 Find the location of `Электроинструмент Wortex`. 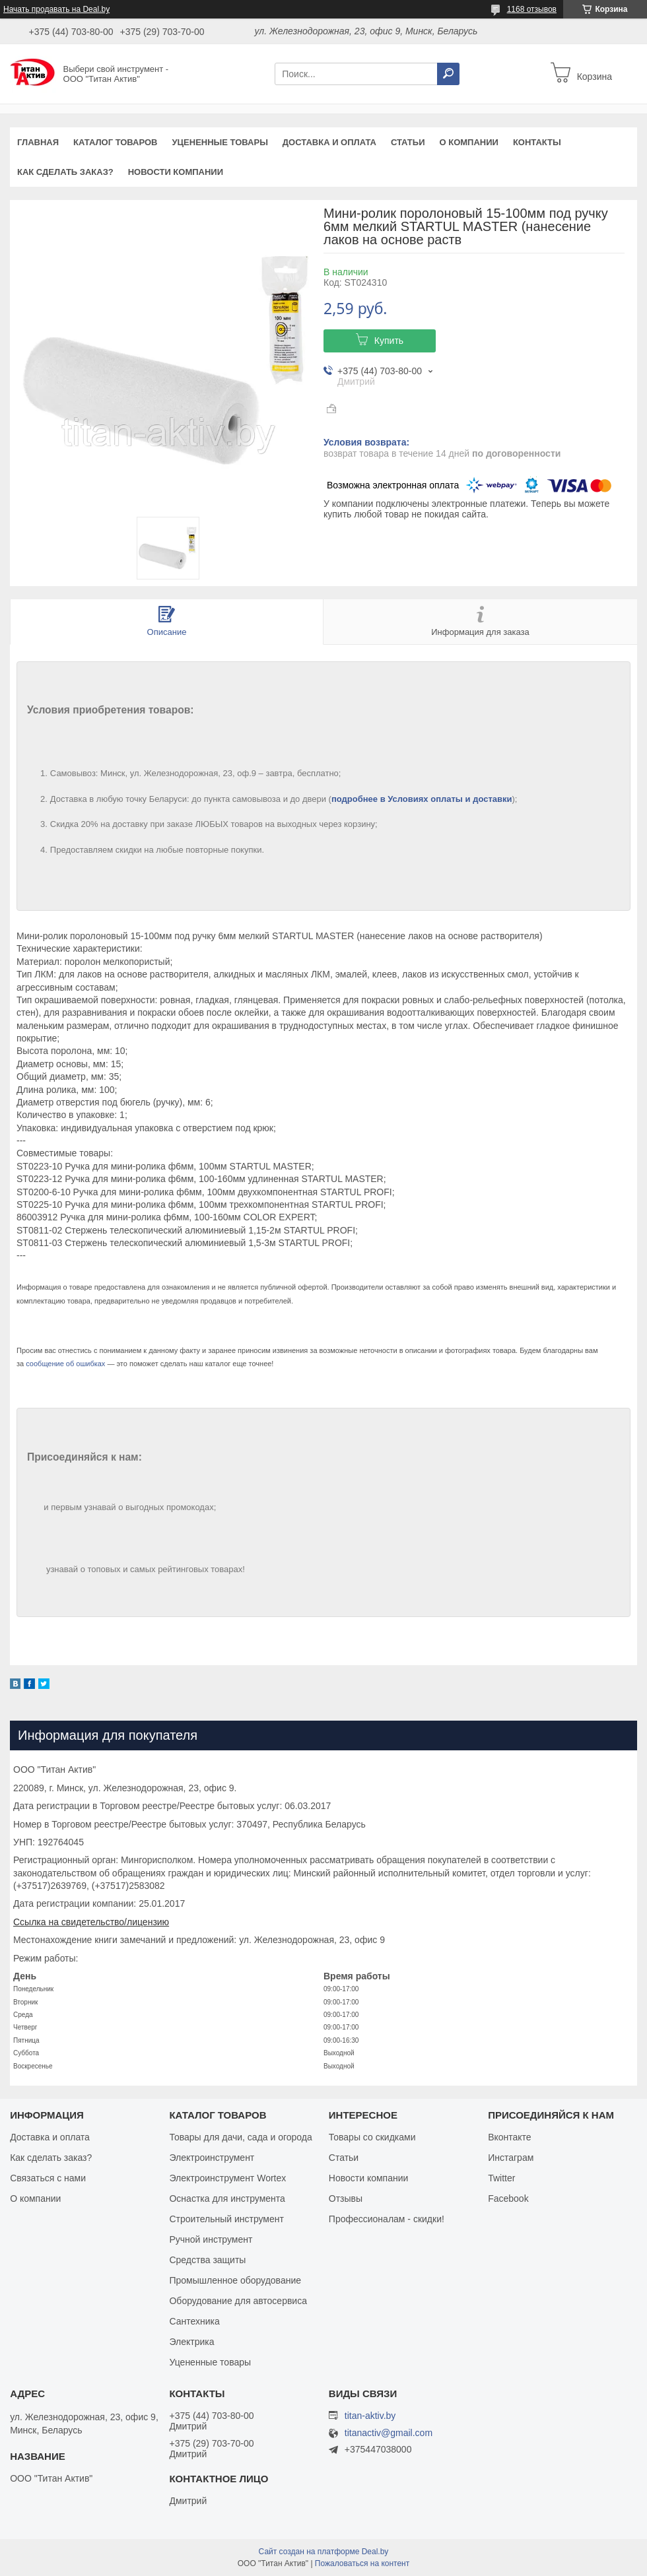

Электроинструмент Wortex is located at coordinates (227, 2178).